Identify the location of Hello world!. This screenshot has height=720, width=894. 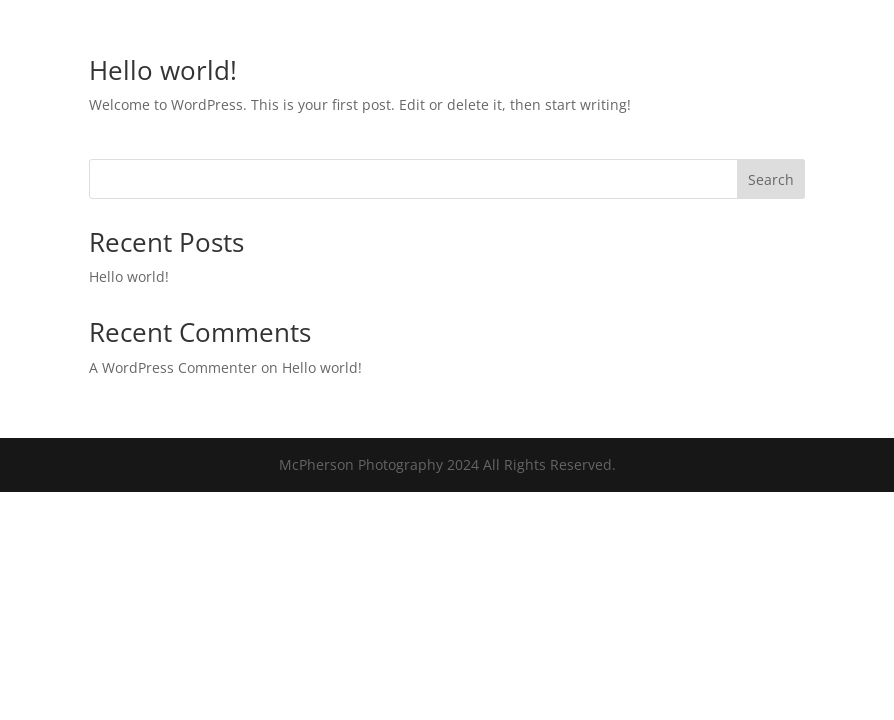
(163, 70).